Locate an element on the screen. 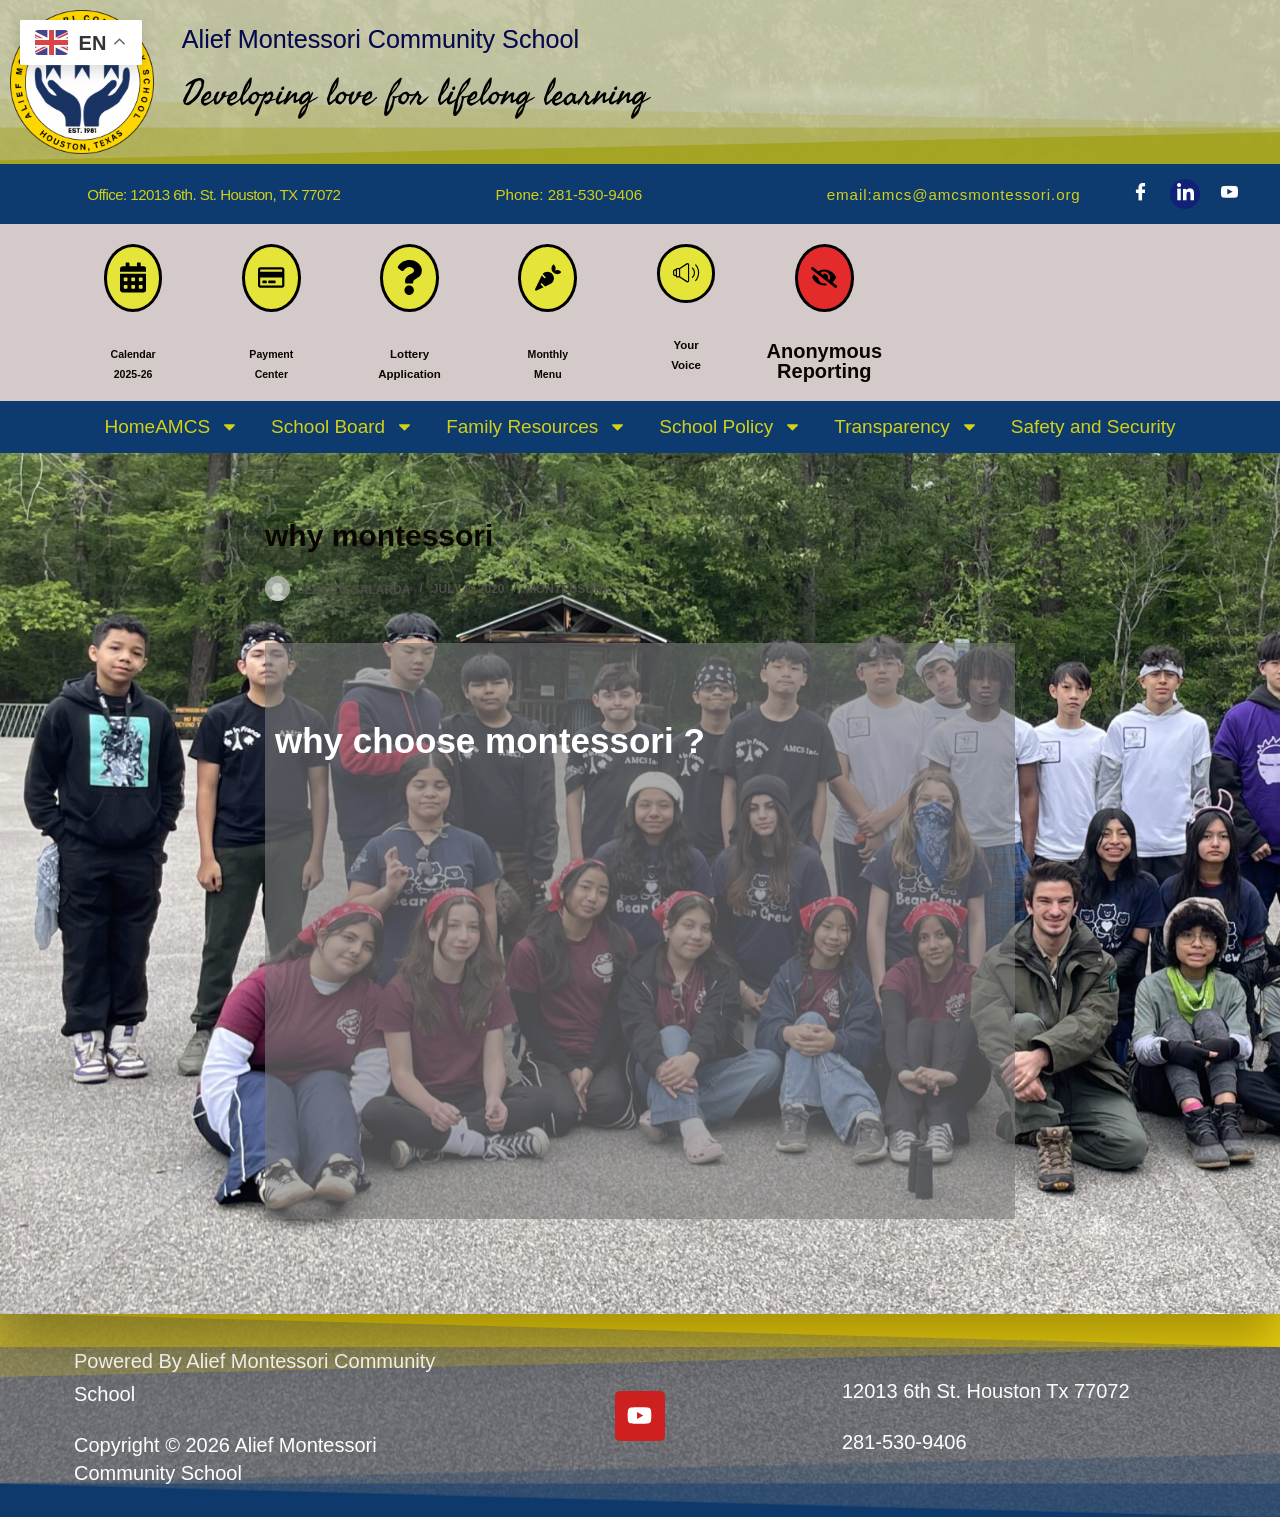  MONTESSORI is located at coordinates (566, 598).